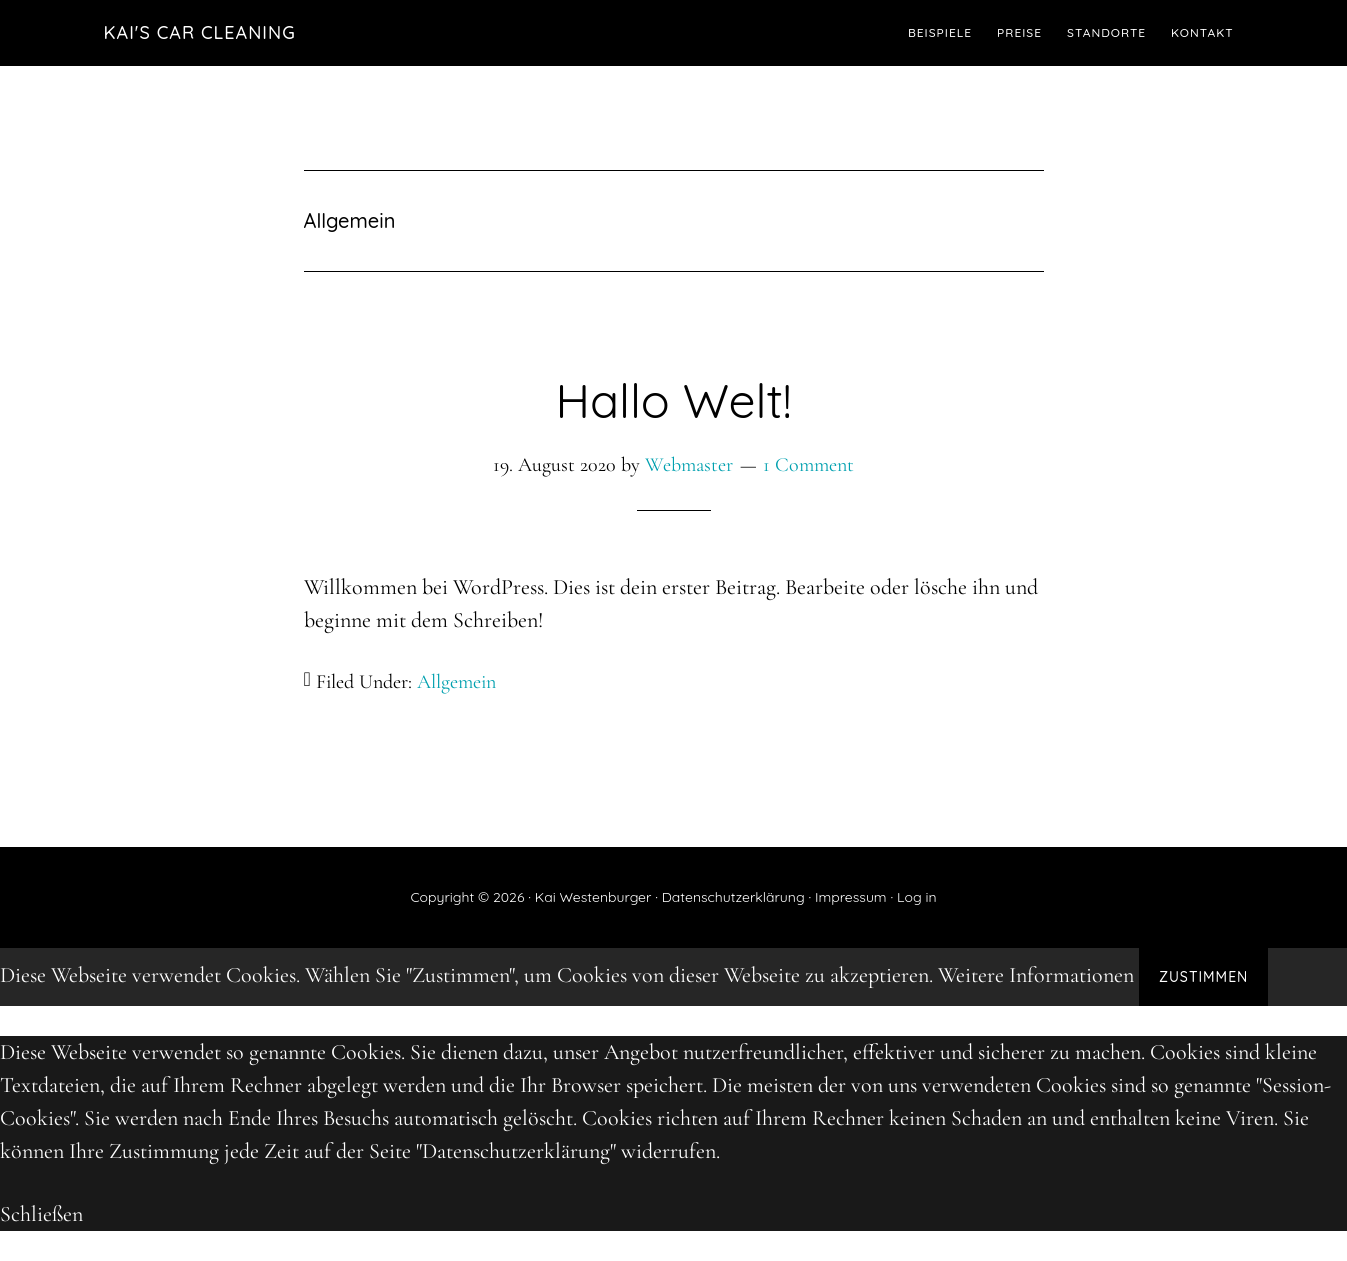  Describe the element at coordinates (456, 682) in the screenshot. I see `Allgemein` at that location.